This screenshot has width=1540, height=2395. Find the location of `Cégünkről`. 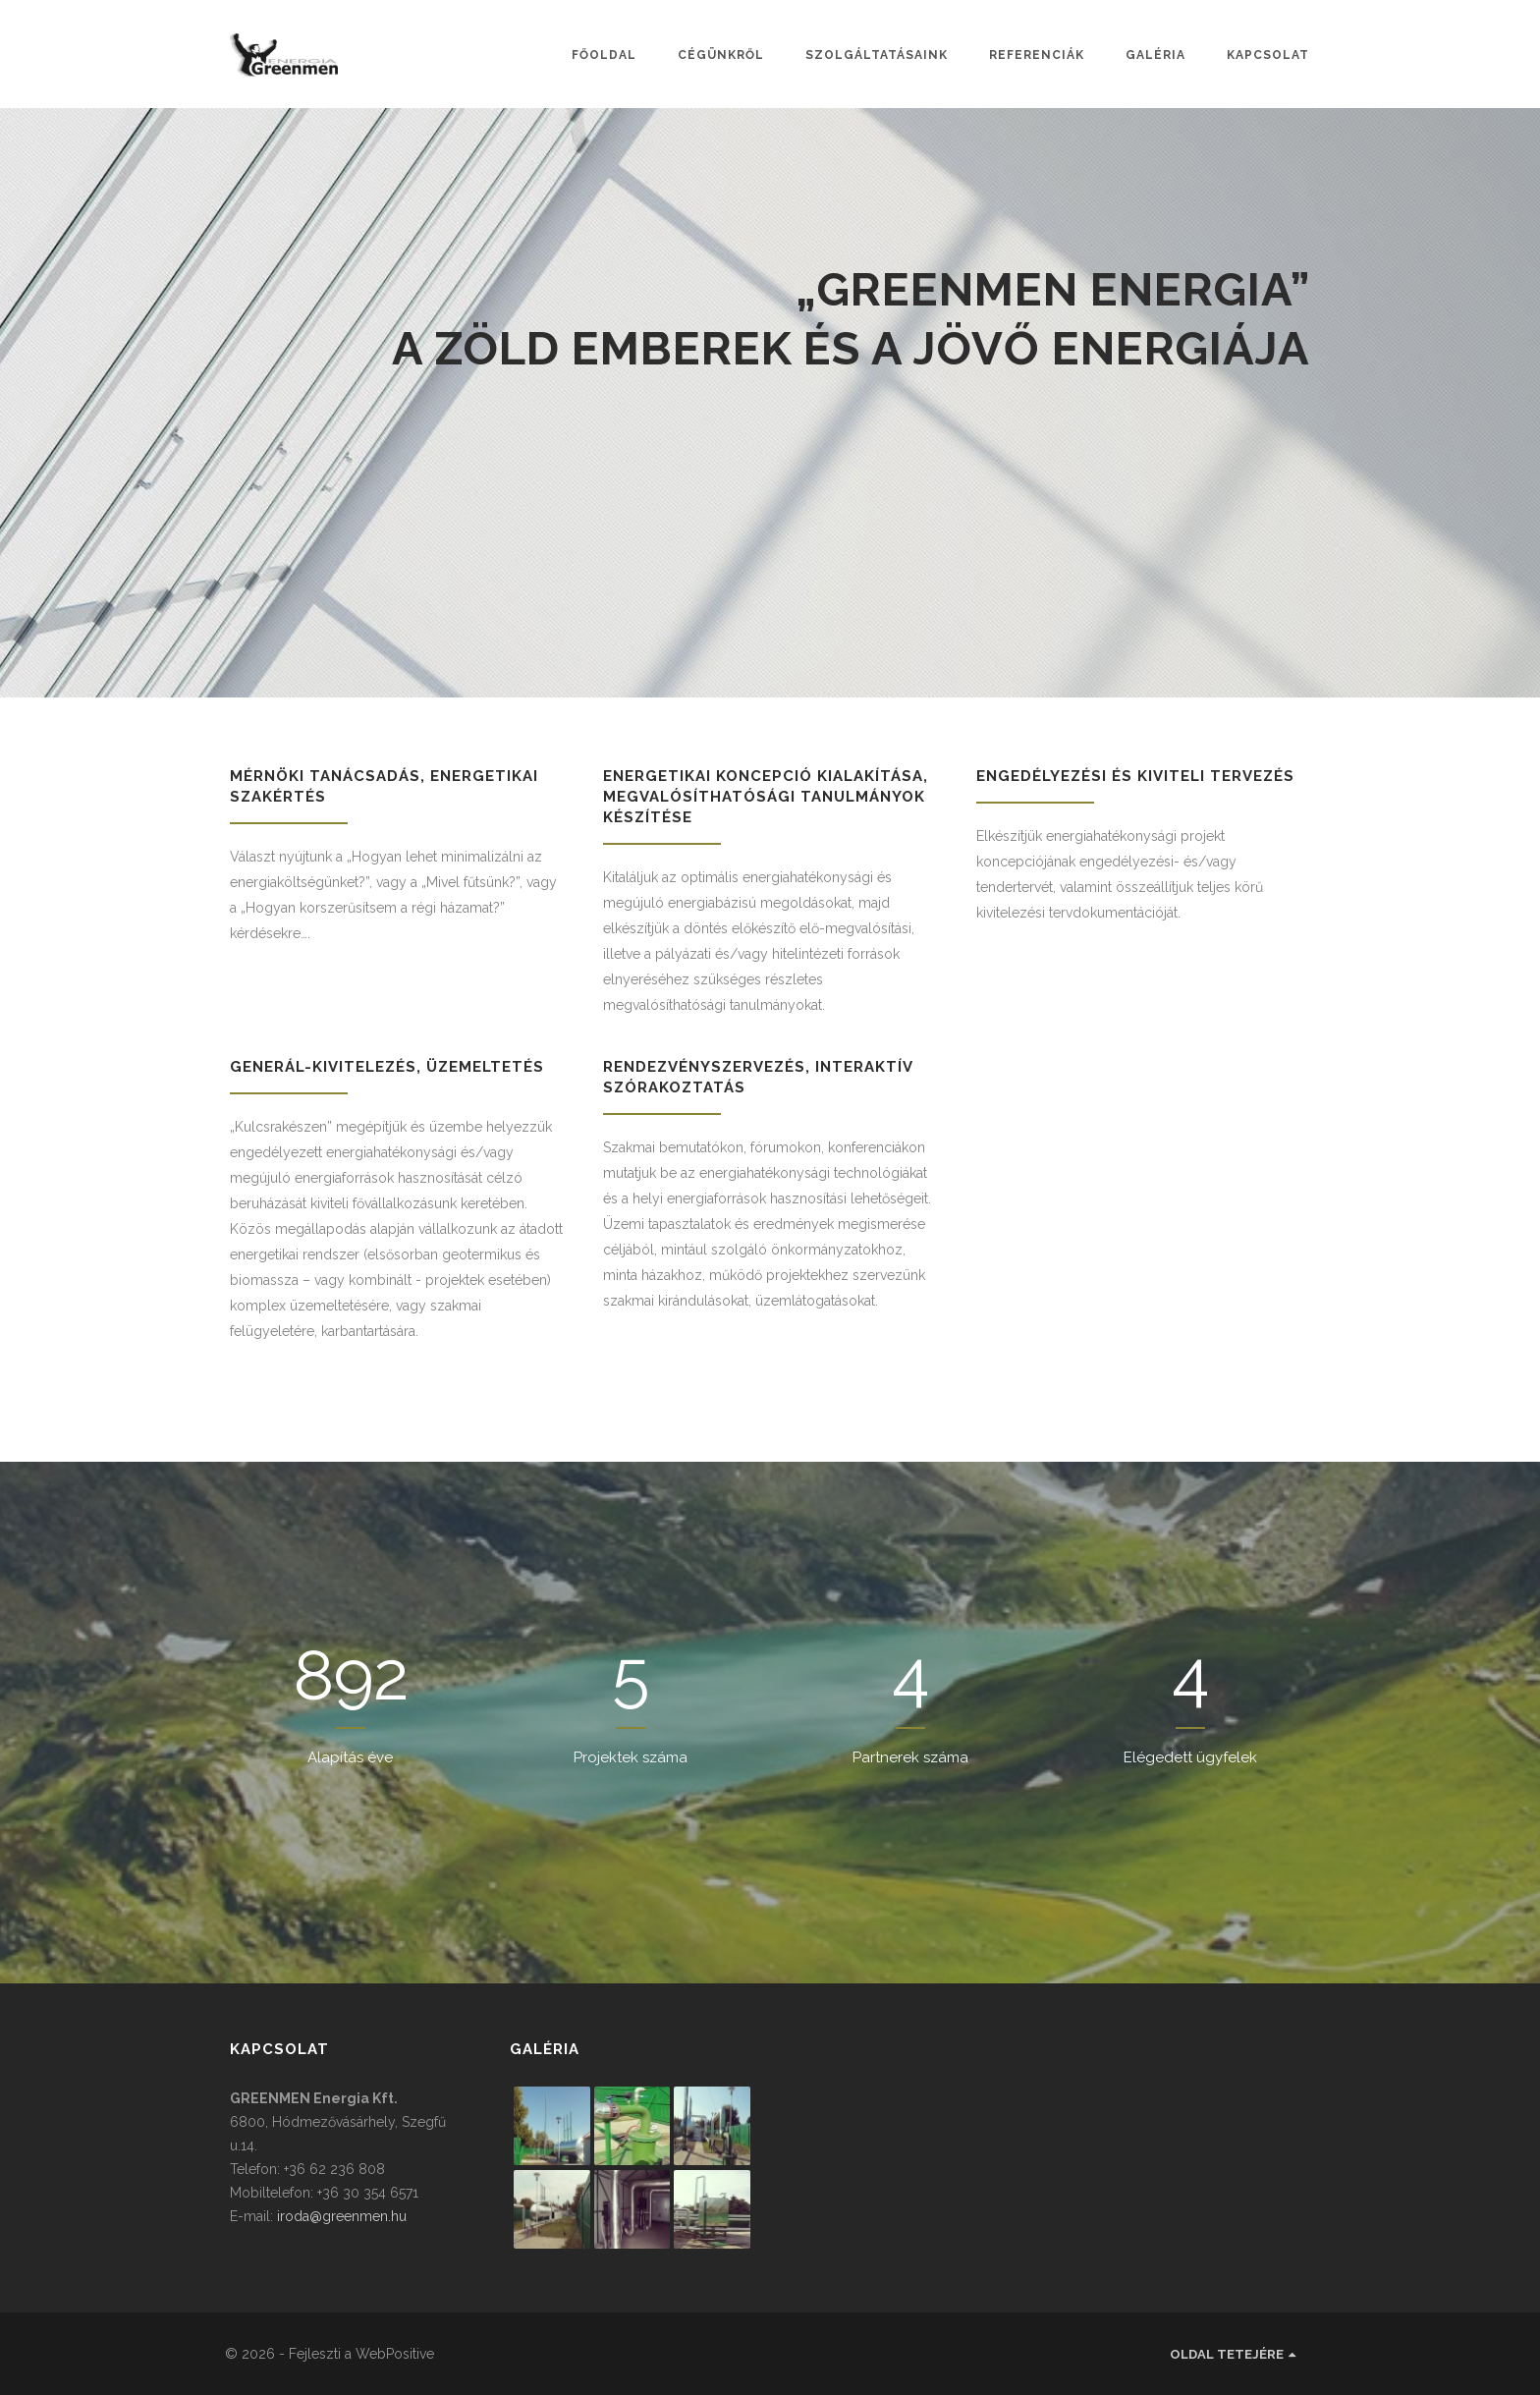

Cégünkről is located at coordinates (721, 55).